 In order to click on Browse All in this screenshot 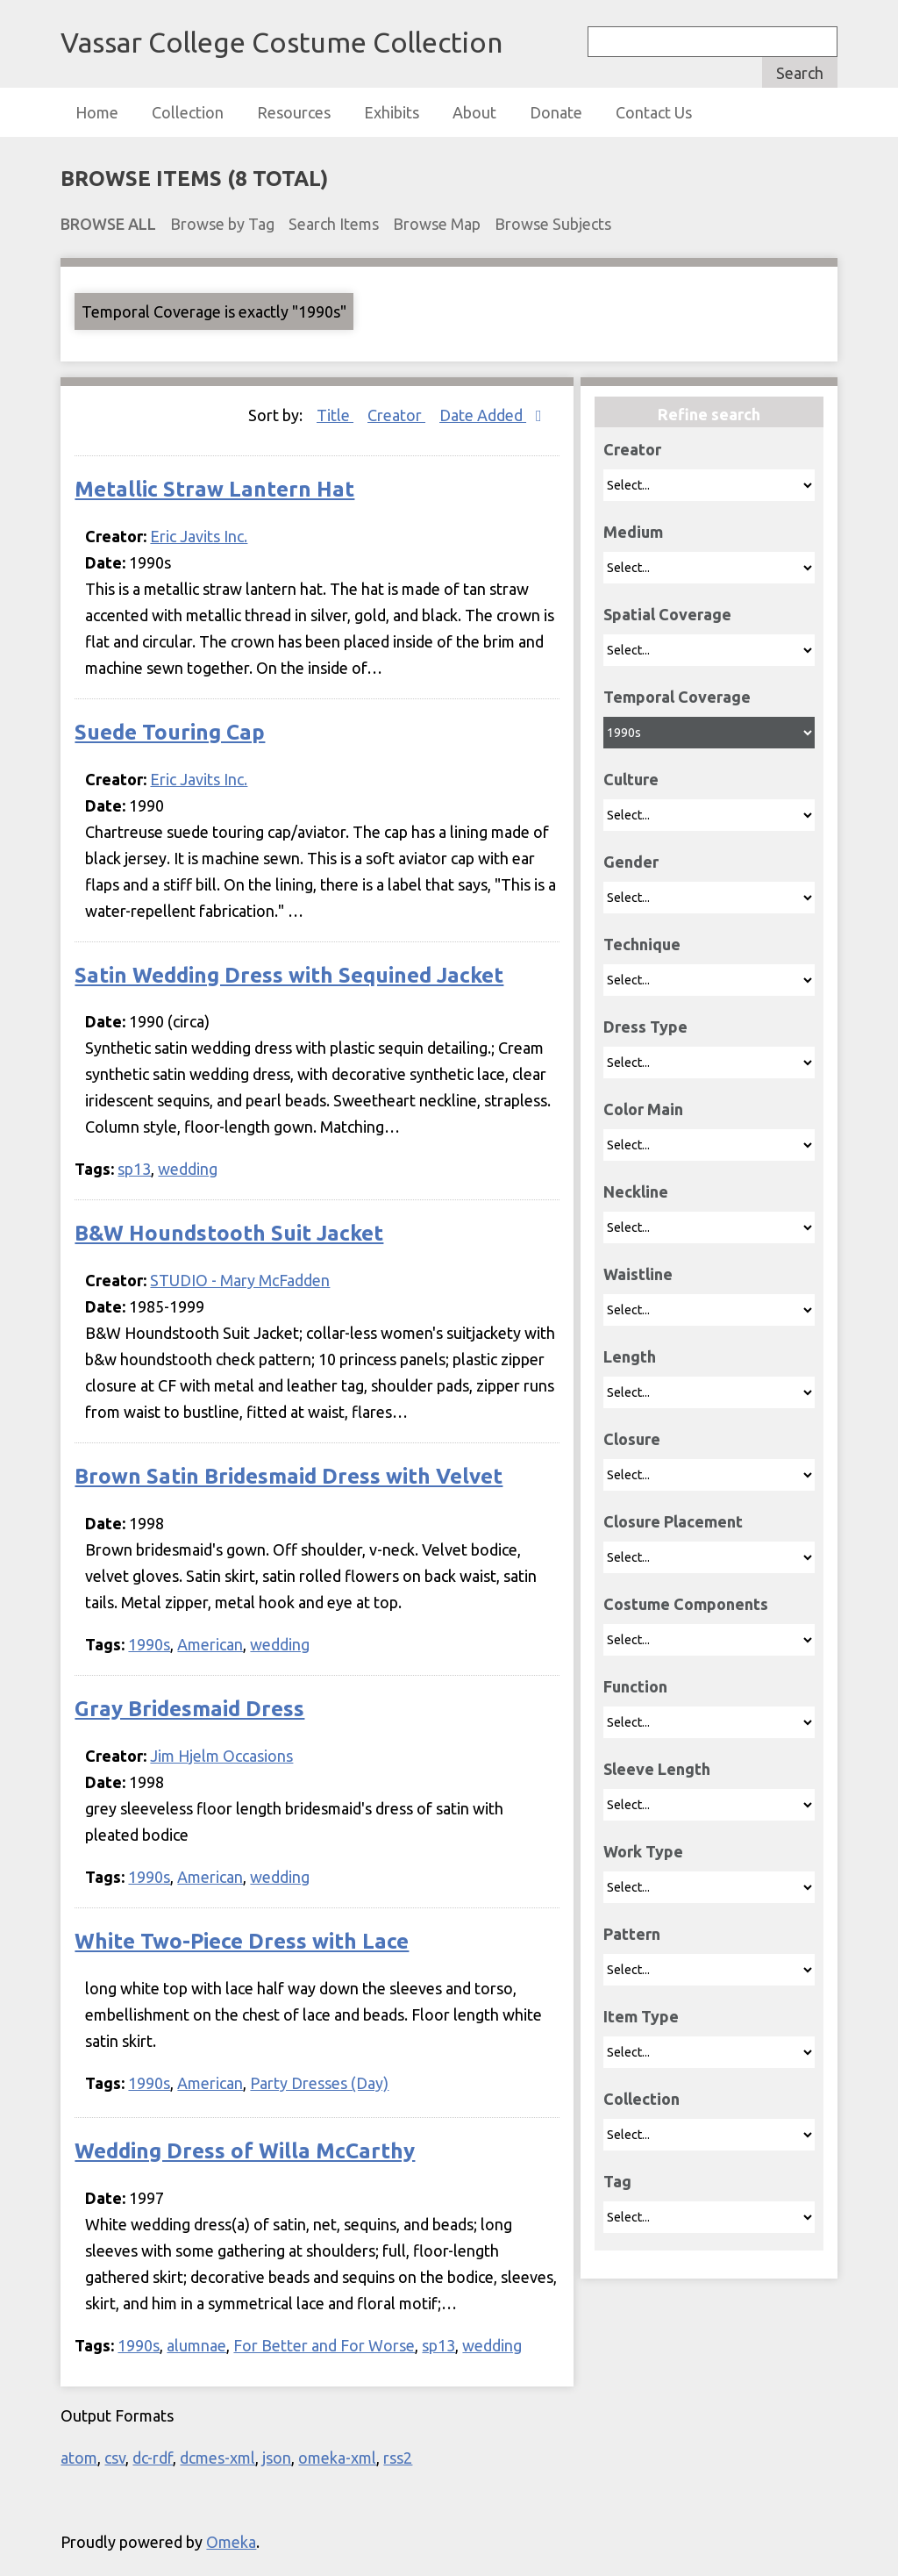, I will do `click(108, 224)`.